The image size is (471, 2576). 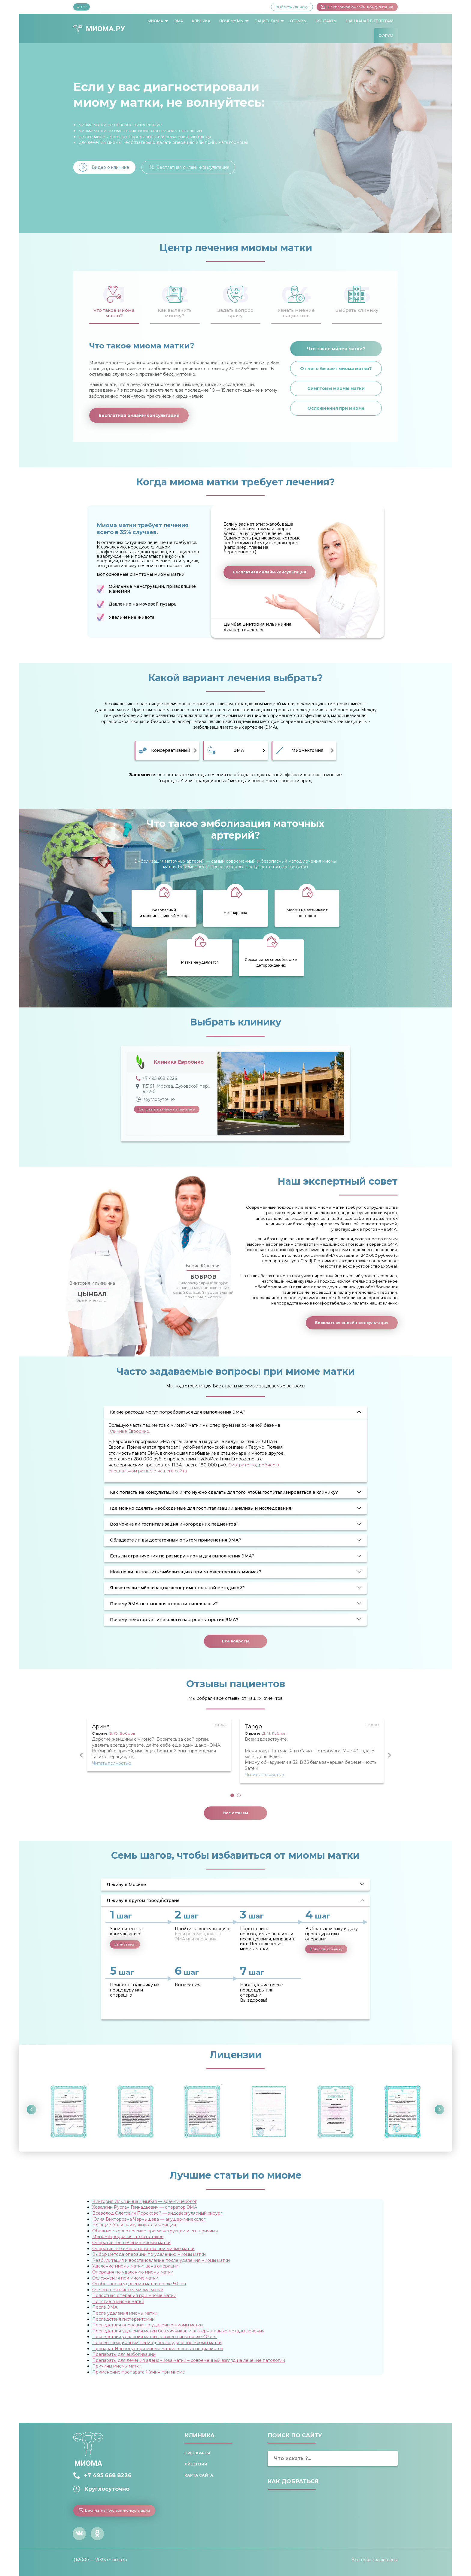 What do you see at coordinates (298, 21) in the screenshot?
I see `Отзывы` at bounding box center [298, 21].